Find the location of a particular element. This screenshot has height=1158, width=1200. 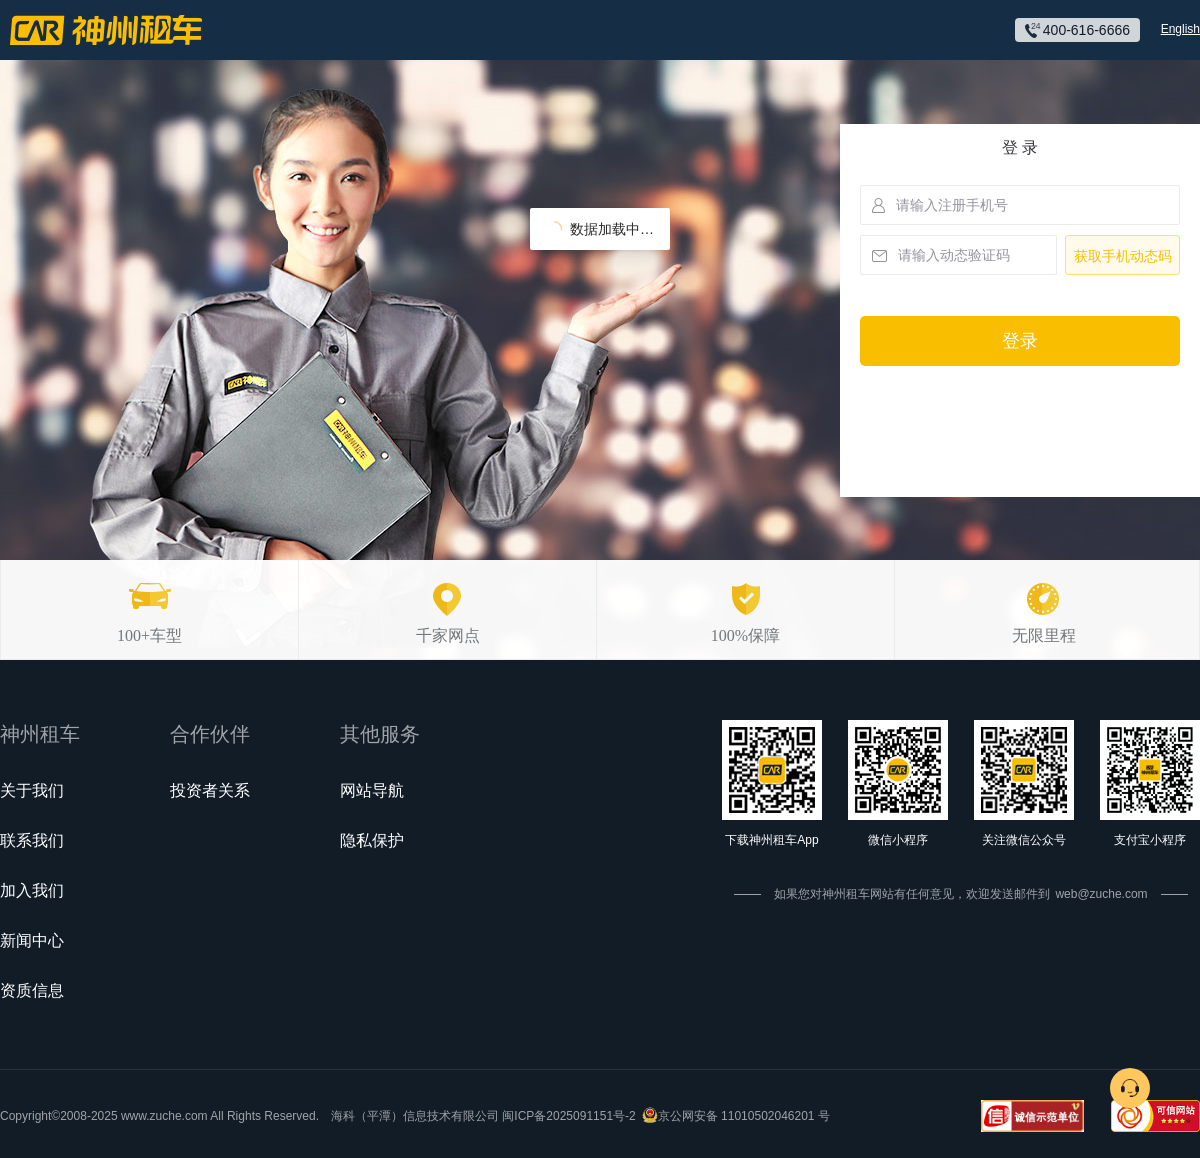

隐私保护 is located at coordinates (372, 840).